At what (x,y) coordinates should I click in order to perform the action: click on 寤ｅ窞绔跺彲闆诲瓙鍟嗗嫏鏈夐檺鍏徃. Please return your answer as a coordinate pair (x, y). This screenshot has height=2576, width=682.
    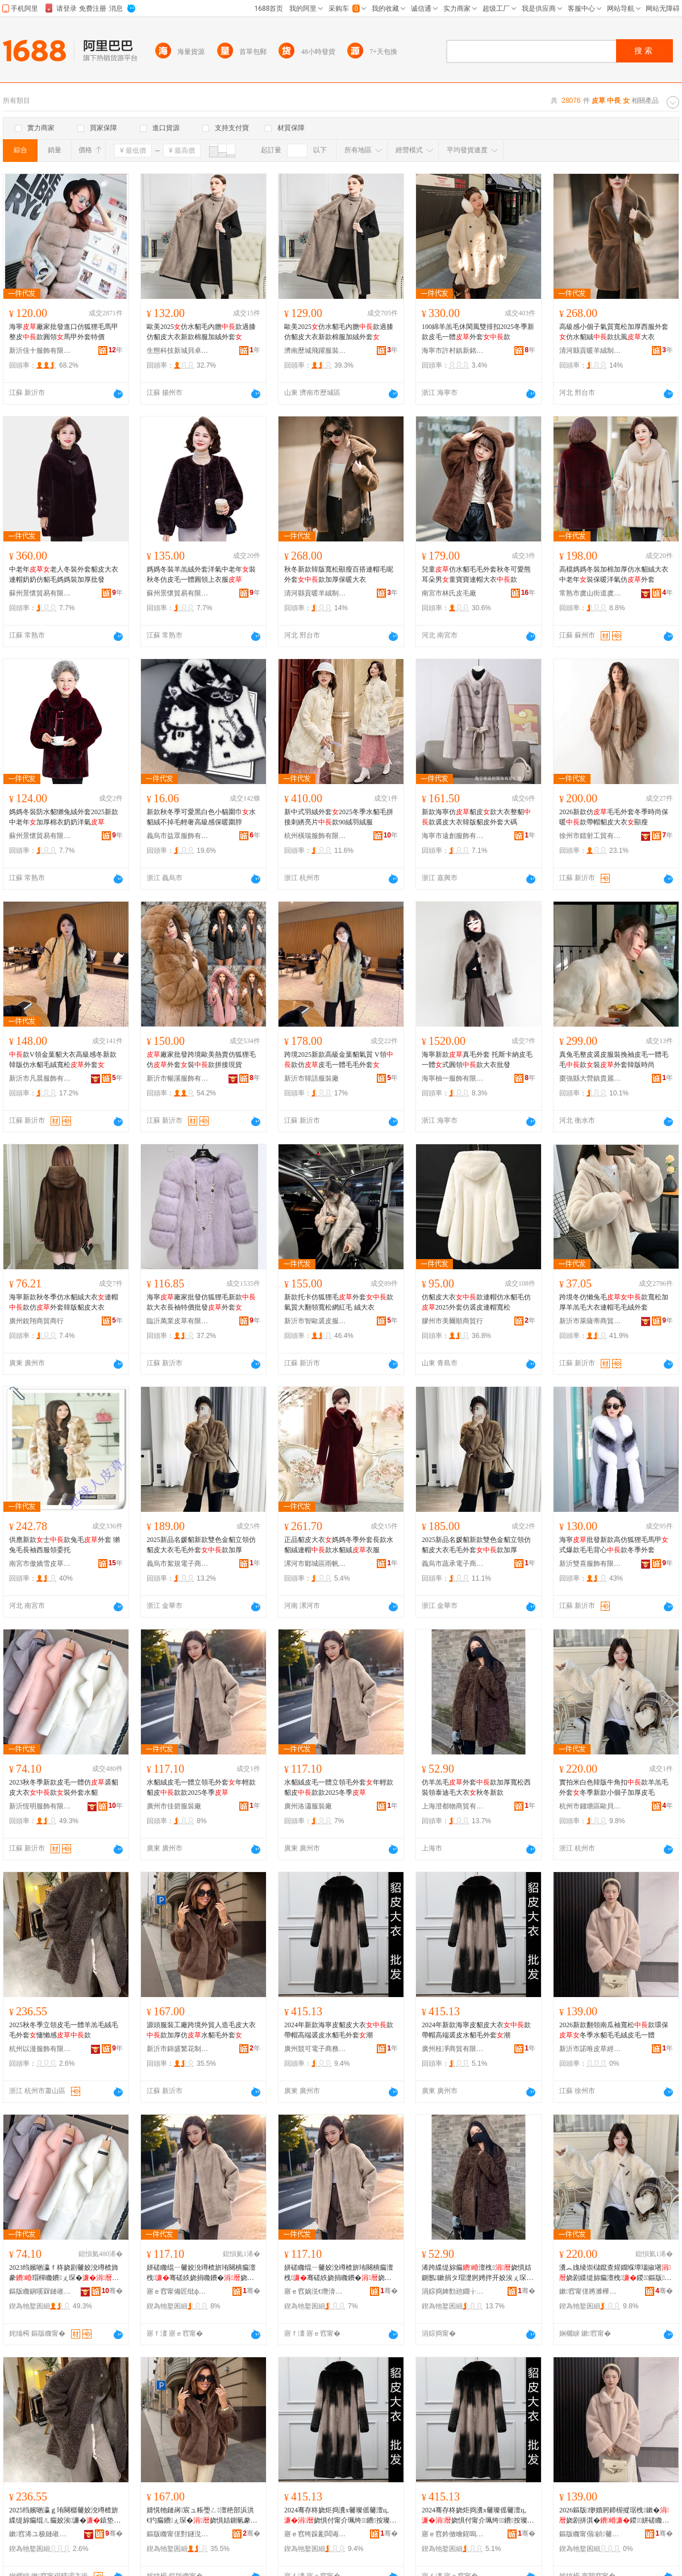
    Looking at the image, I should click on (315, 2534).